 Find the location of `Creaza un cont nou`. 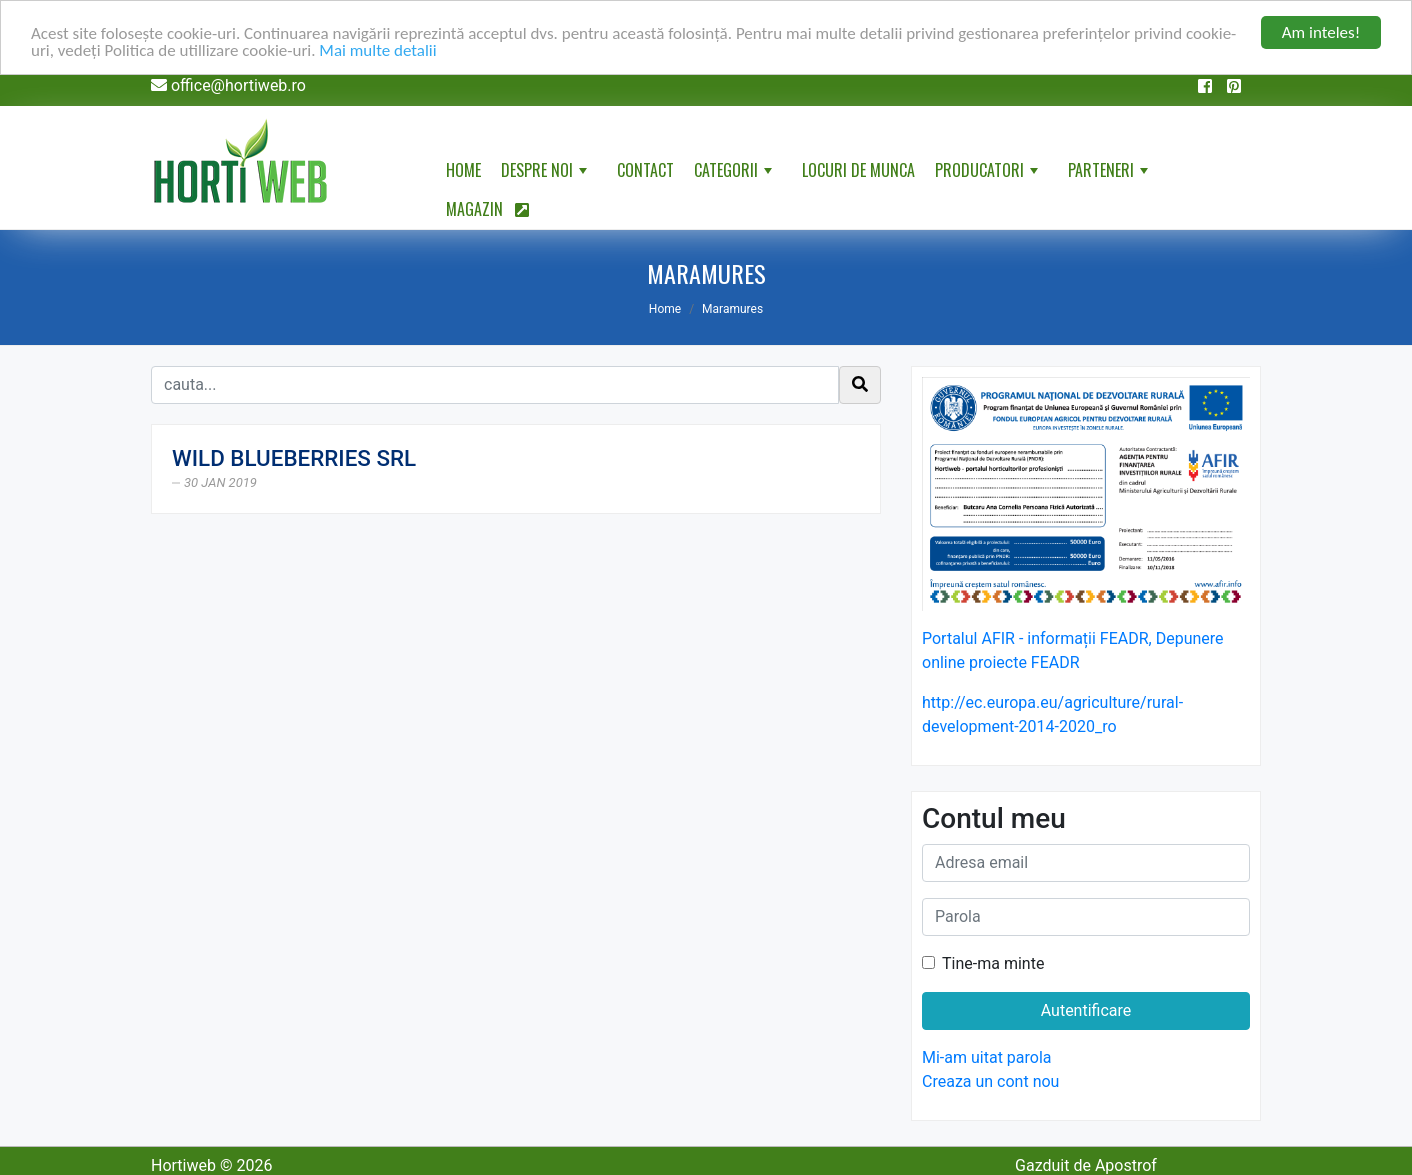

Creaza un cont nou is located at coordinates (990, 1081).